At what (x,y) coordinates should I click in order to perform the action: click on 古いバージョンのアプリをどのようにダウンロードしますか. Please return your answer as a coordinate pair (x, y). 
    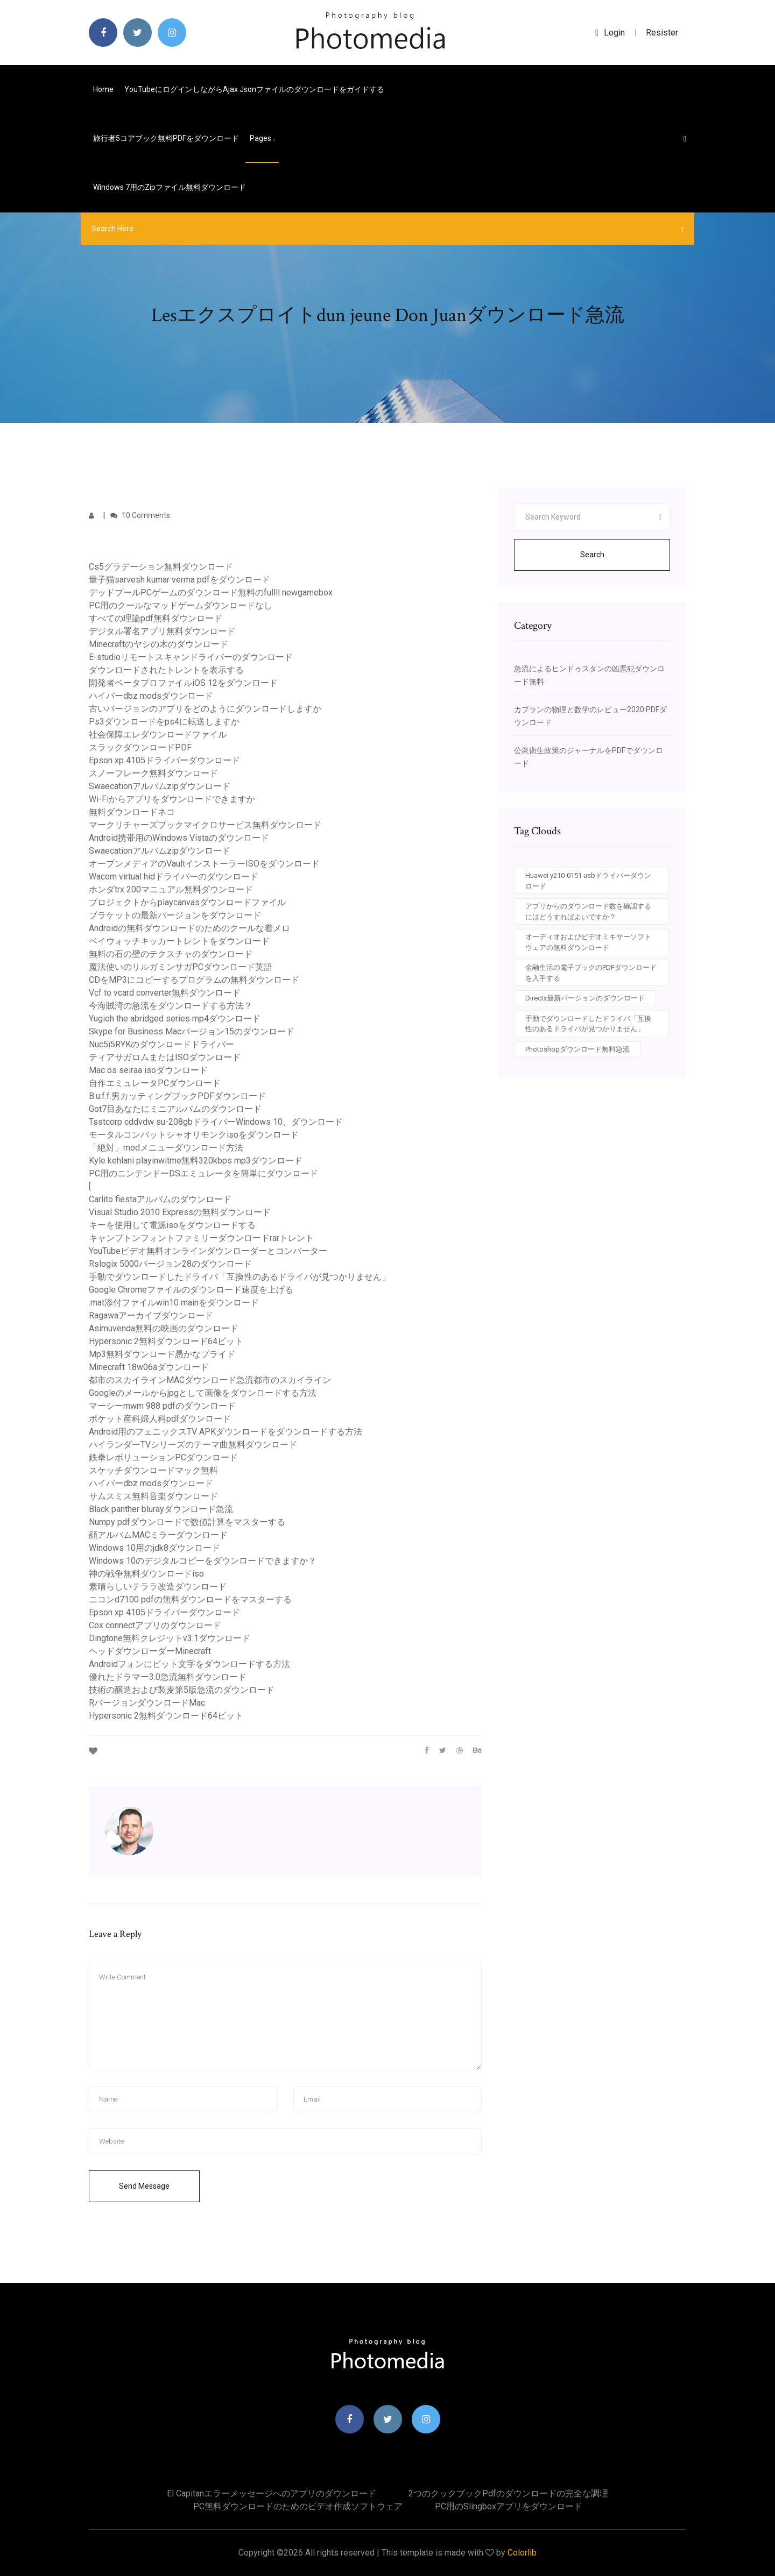
    Looking at the image, I should click on (205, 709).